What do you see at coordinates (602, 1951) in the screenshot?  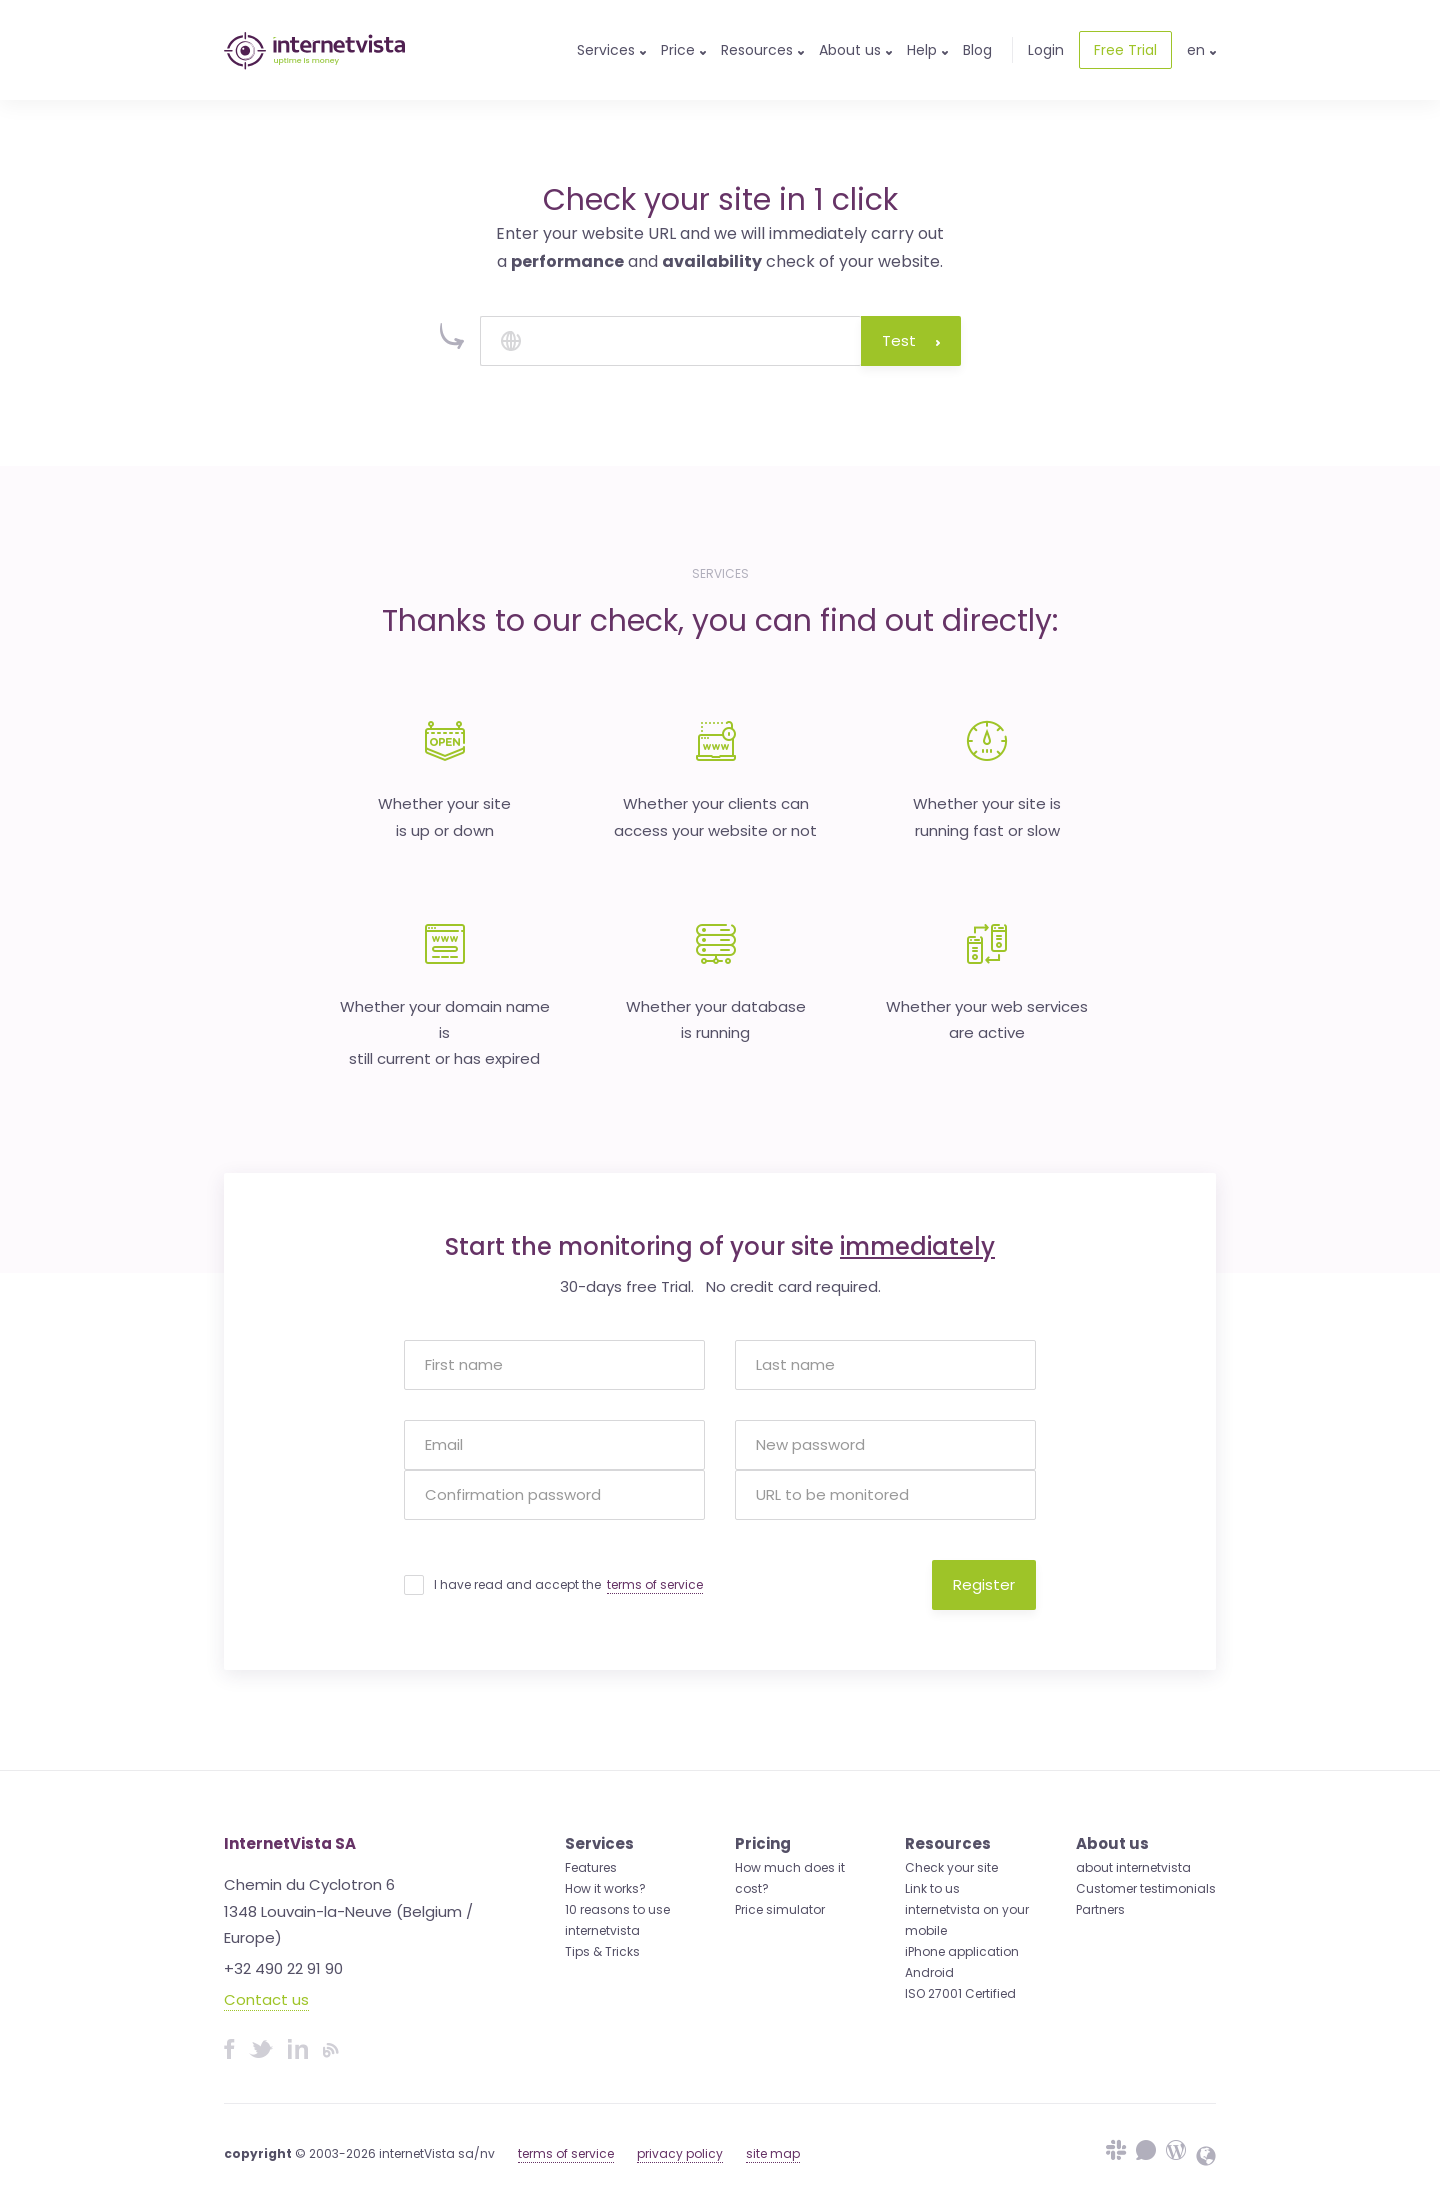 I see `Tips & Tricks` at bounding box center [602, 1951].